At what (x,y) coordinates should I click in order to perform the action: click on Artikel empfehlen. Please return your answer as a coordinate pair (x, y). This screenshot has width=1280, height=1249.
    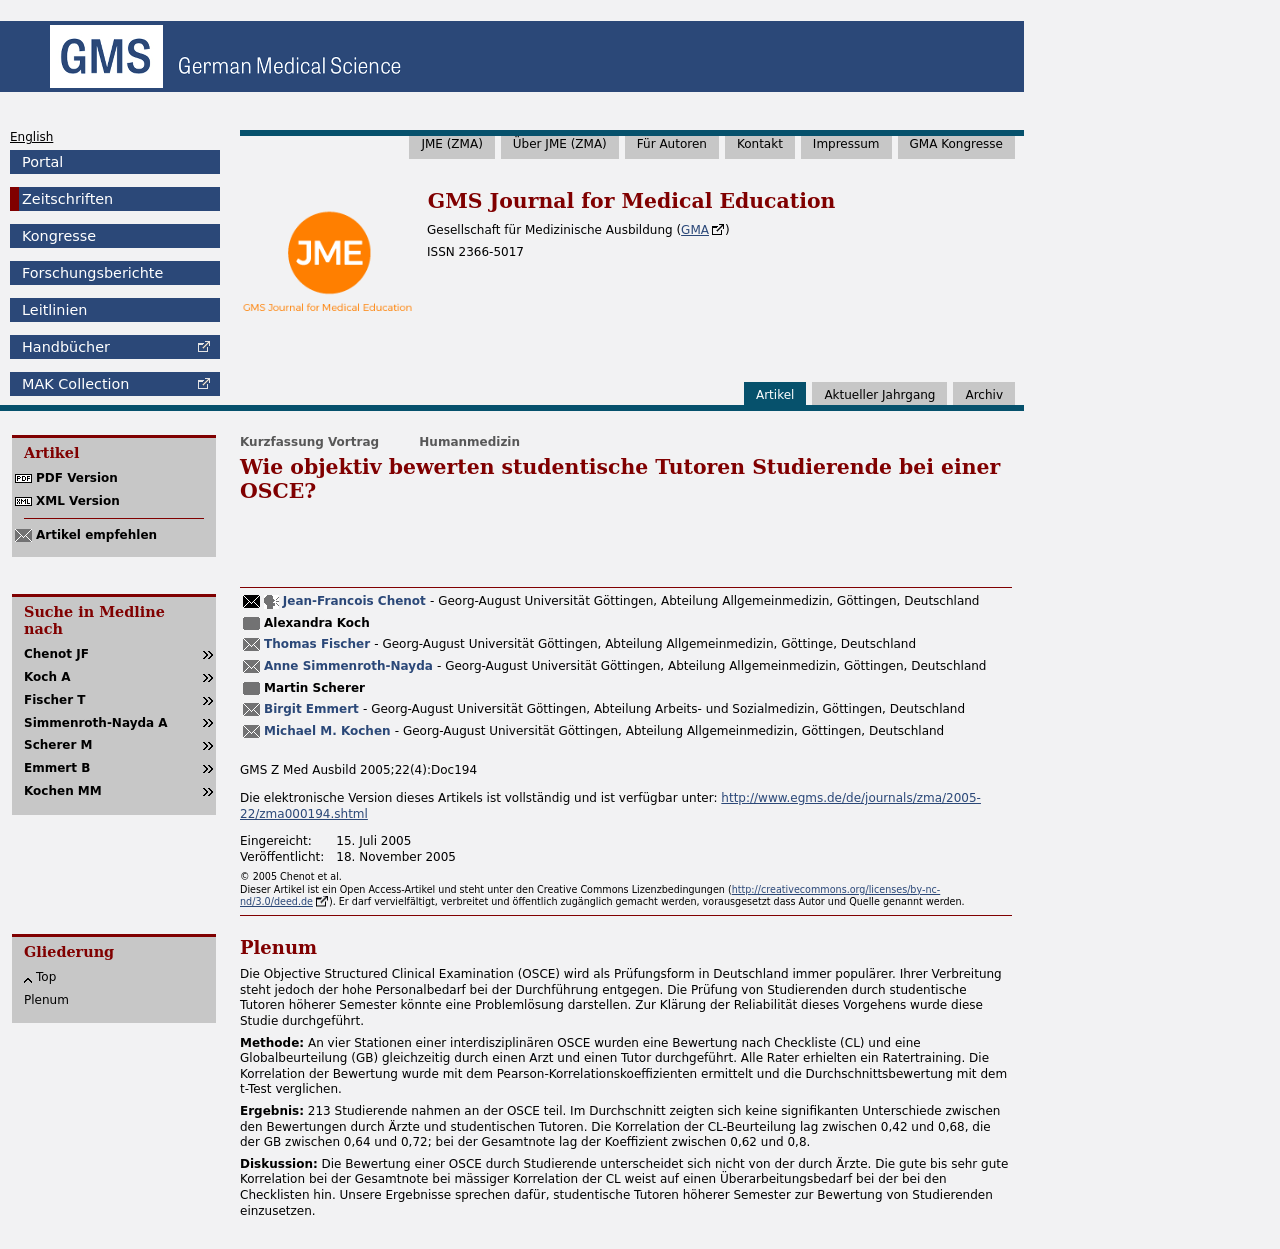
    Looking at the image, I should click on (96, 535).